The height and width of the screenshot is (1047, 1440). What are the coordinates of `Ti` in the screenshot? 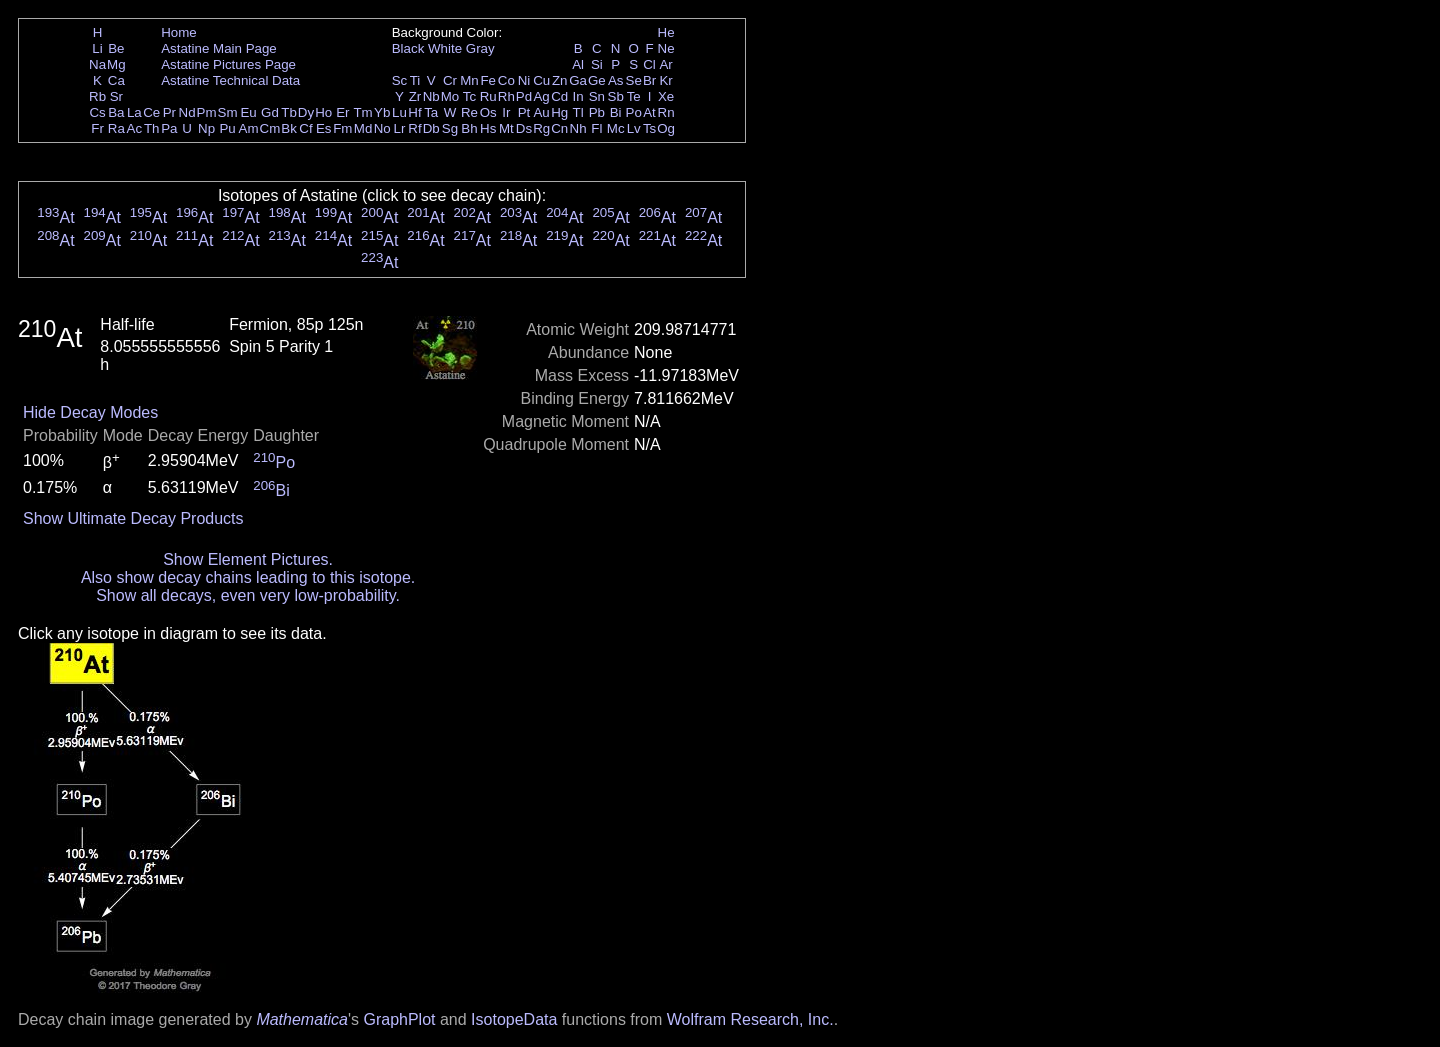 It's located at (415, 80).